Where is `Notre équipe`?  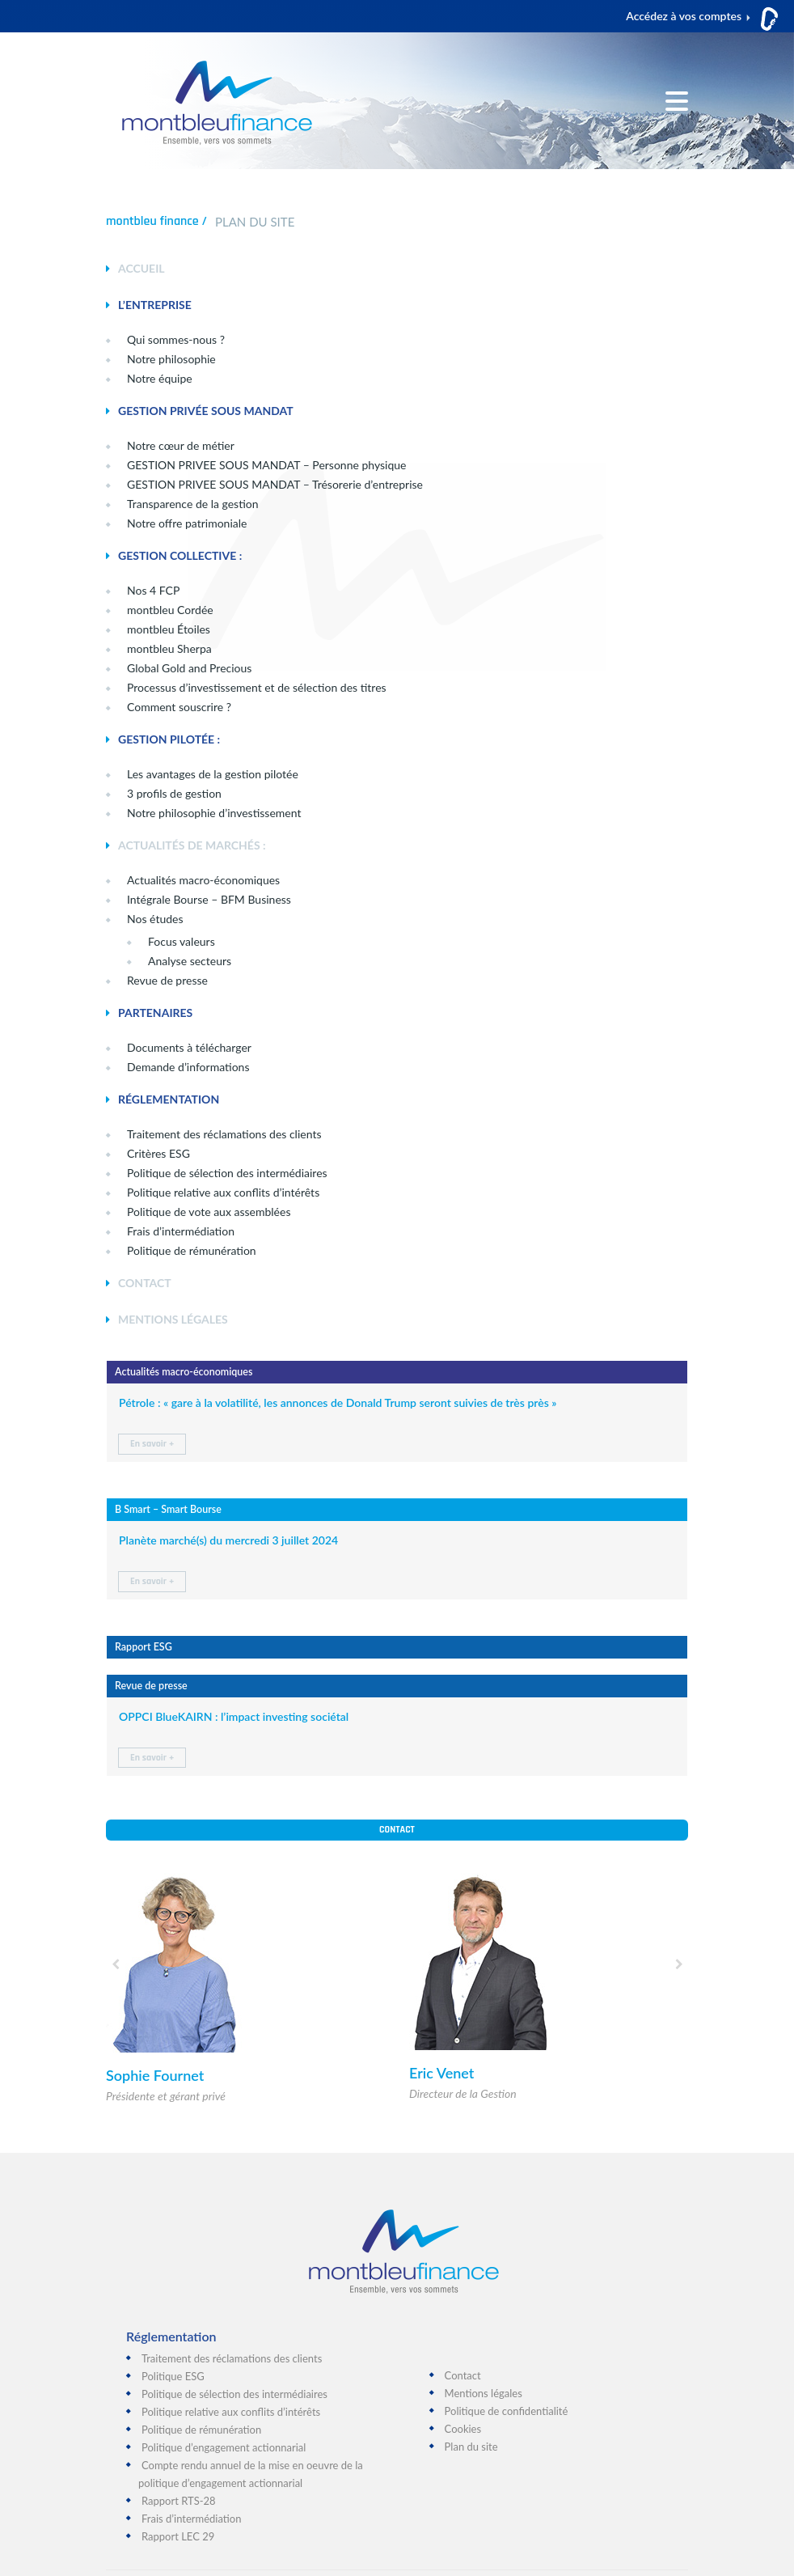 Notre équipe is located at coordinates (159, 378).